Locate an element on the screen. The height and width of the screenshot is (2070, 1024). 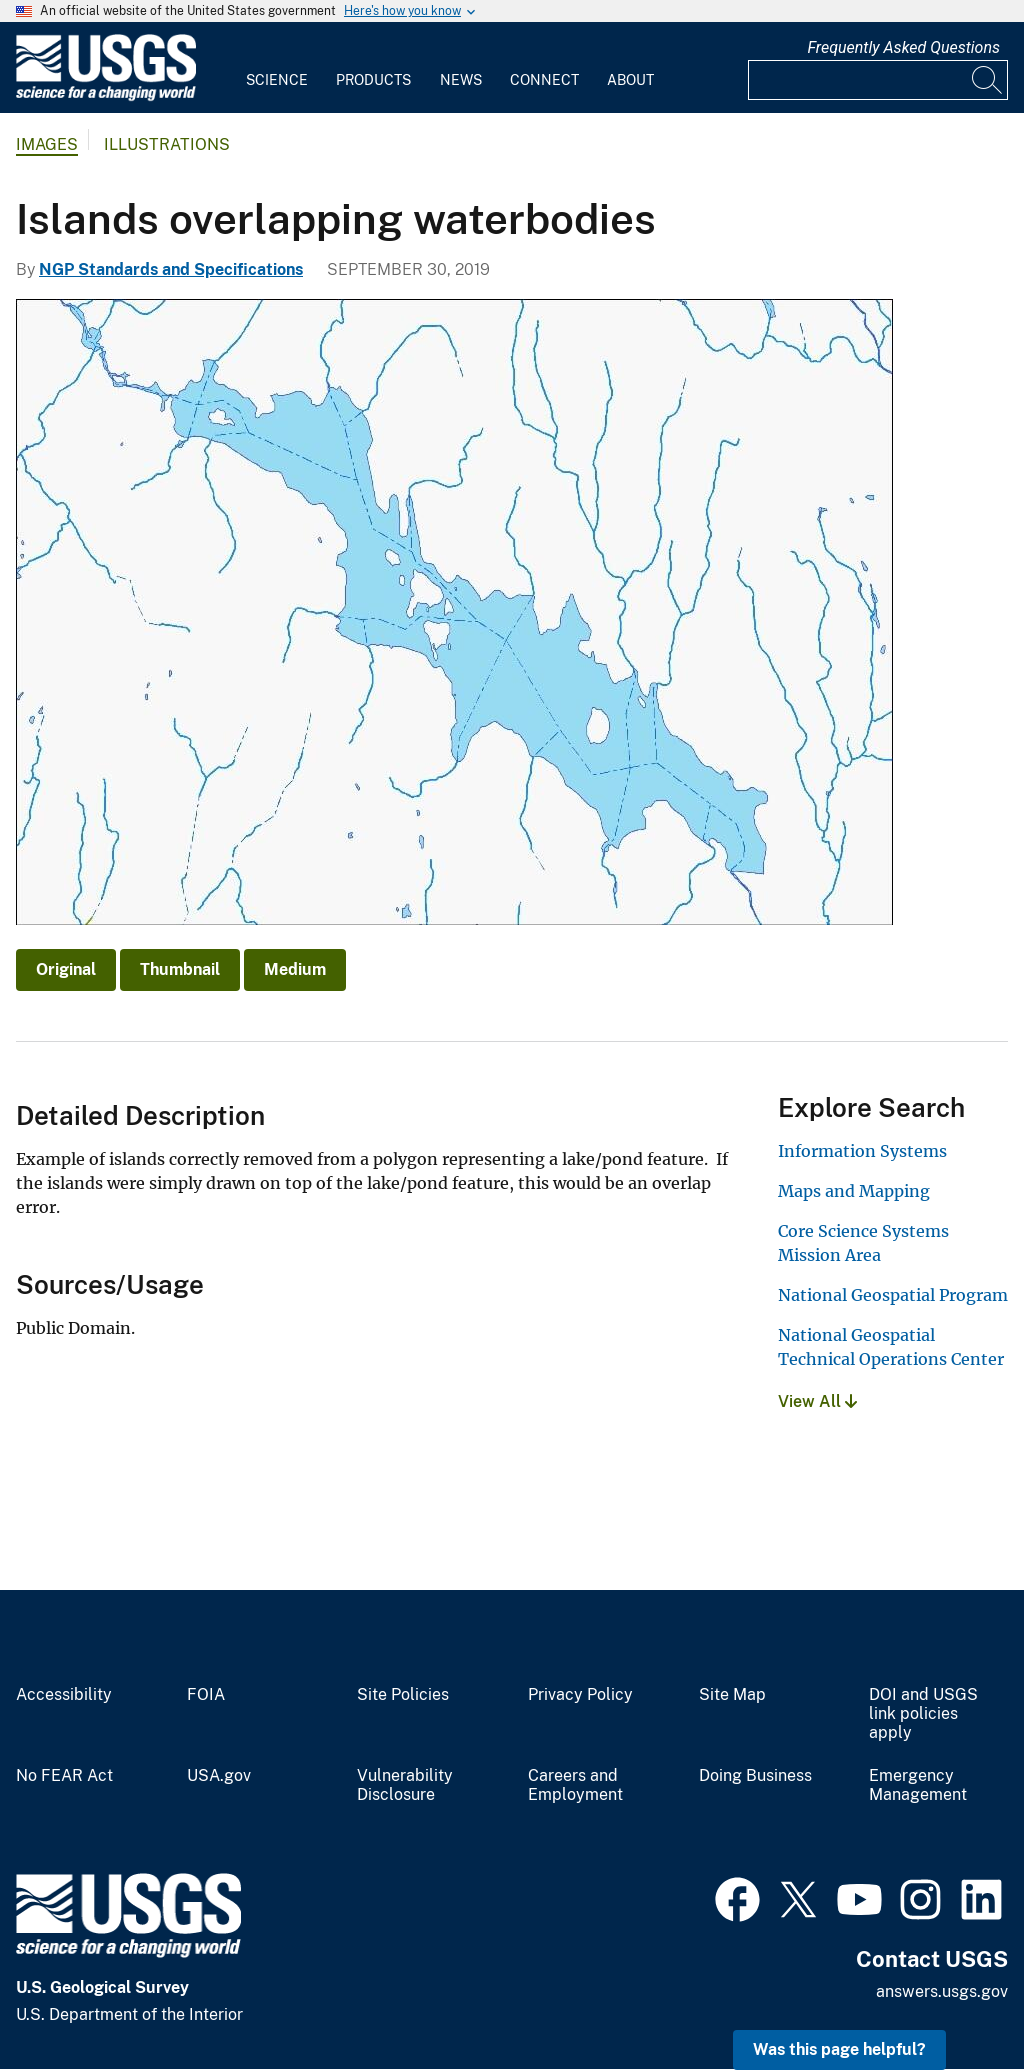
Site Policies is located at coordinates (403, 1695).